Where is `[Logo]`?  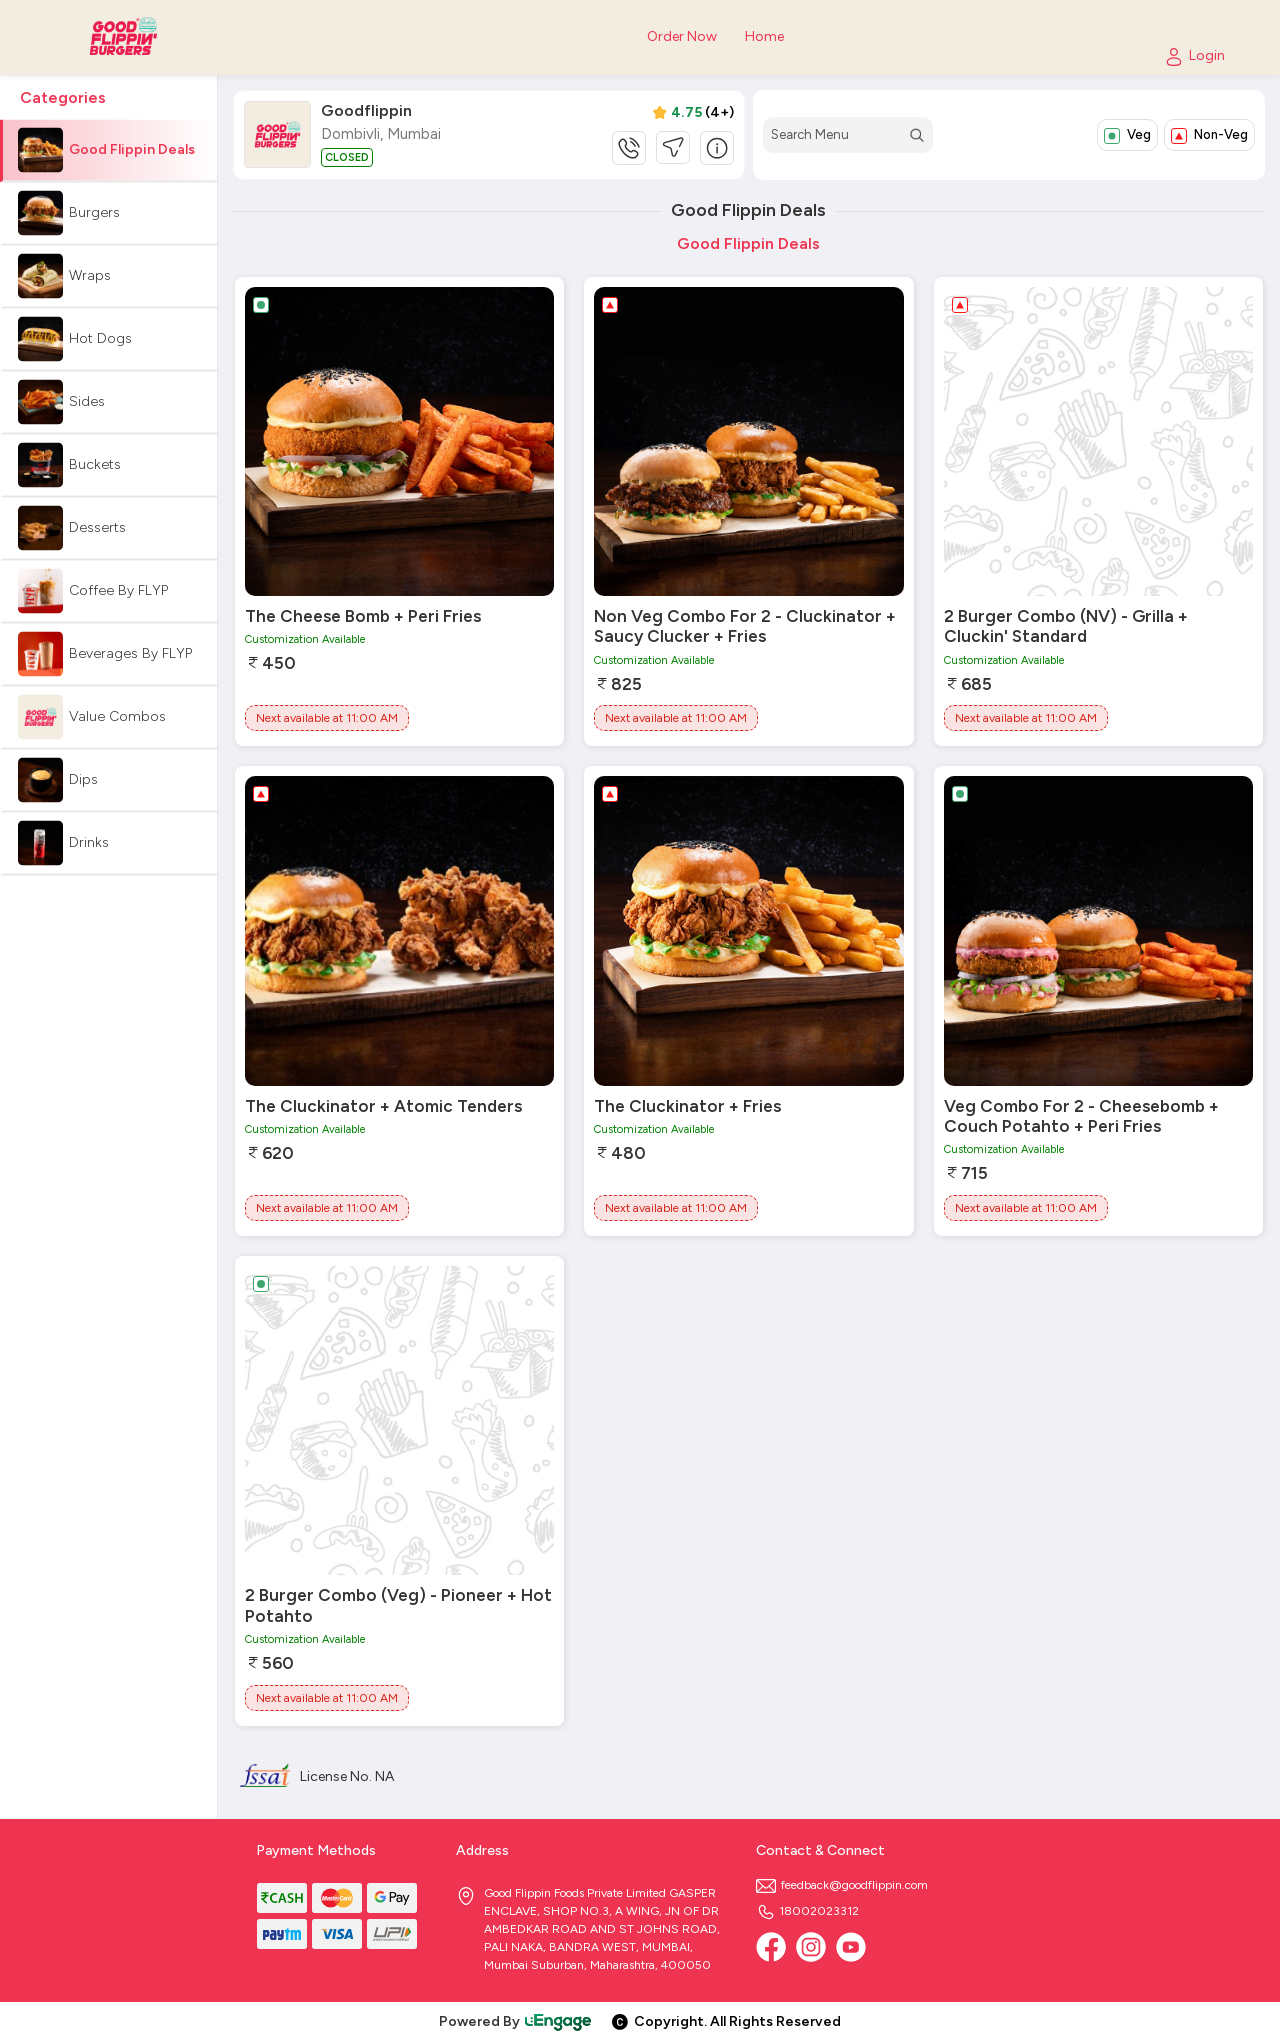
[Logo] is located at coordinates (130, 37).